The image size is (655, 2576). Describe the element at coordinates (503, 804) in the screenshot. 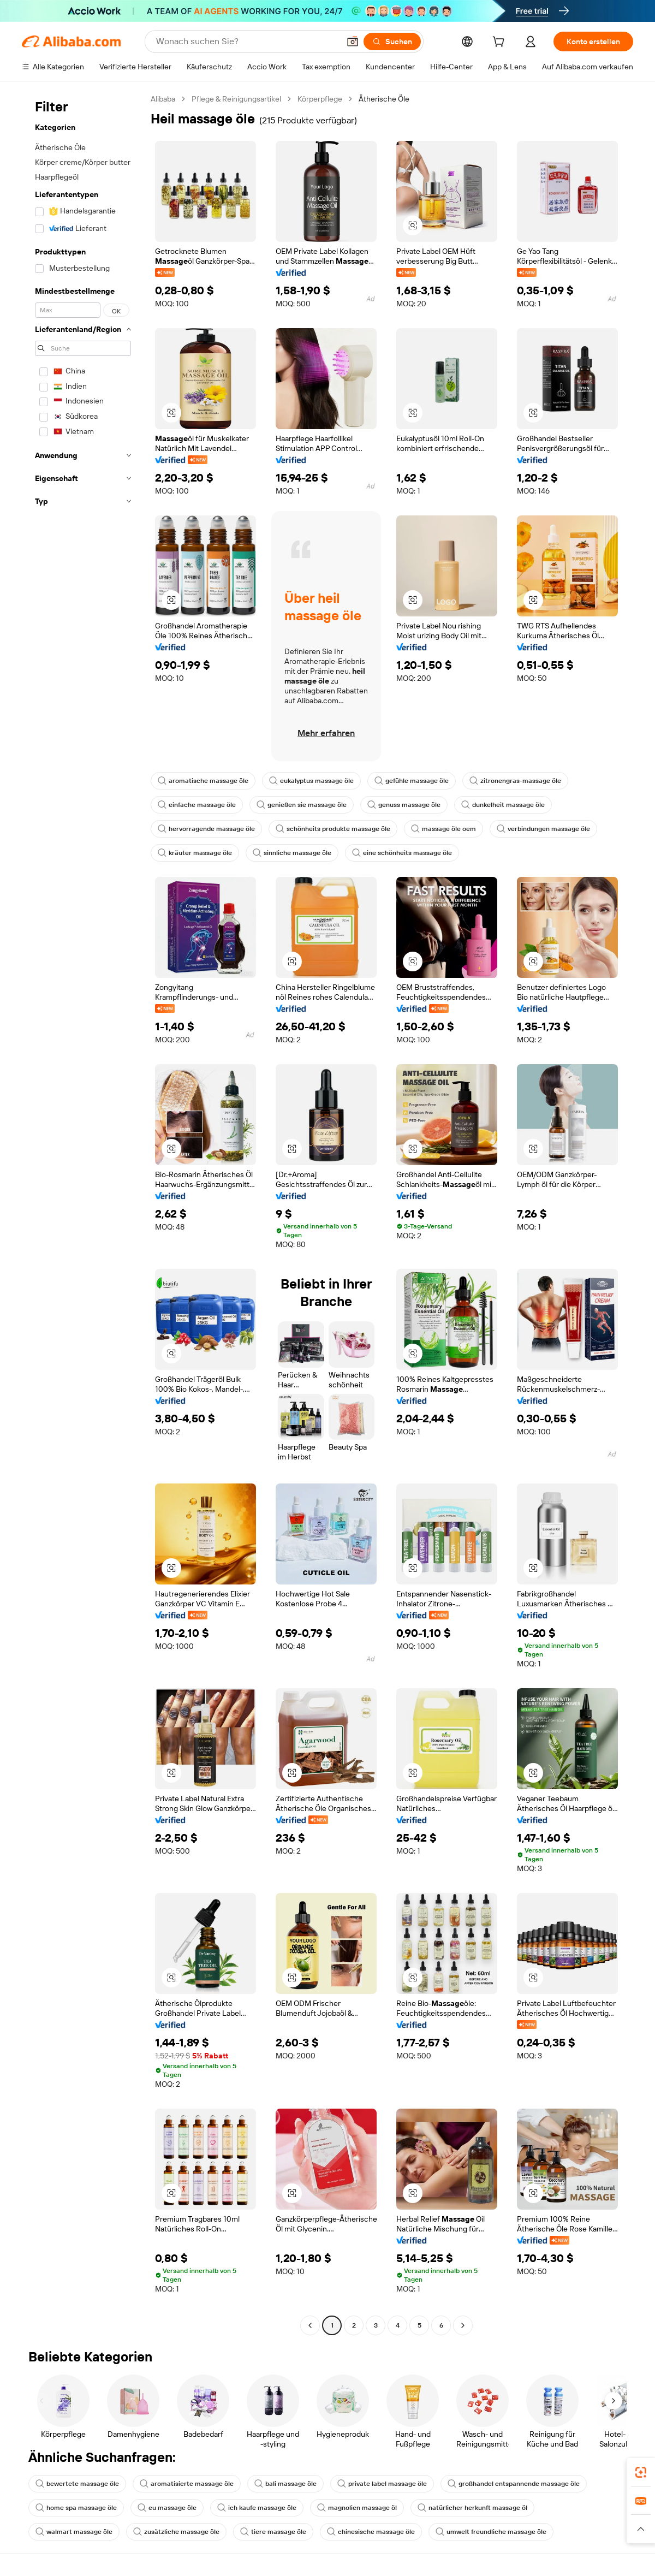

I see `dunkelheit massage öle` at that location.